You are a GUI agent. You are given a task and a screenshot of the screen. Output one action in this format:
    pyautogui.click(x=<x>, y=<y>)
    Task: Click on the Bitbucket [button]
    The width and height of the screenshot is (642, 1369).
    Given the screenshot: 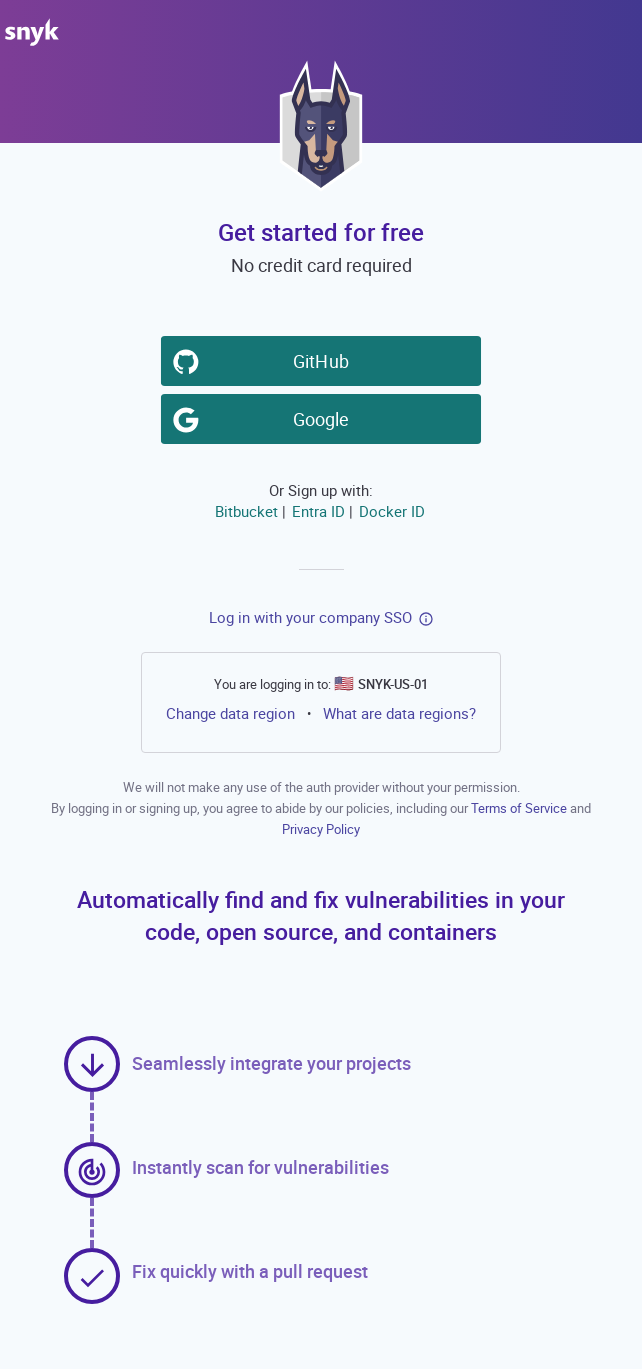 What is the action you would take?
    pyautogui.click(x=246, y=511)
    